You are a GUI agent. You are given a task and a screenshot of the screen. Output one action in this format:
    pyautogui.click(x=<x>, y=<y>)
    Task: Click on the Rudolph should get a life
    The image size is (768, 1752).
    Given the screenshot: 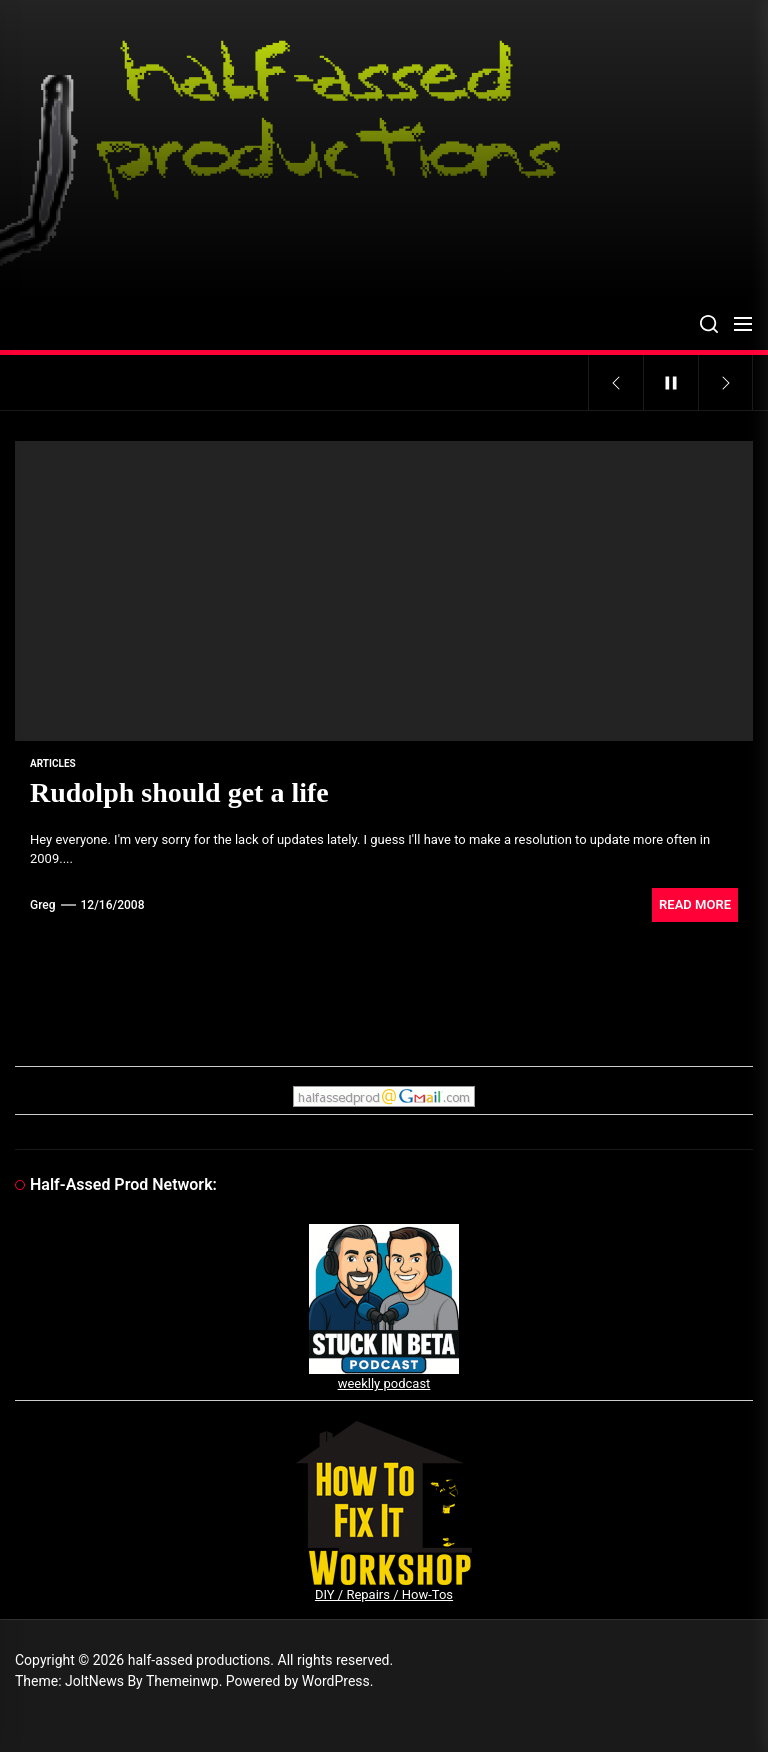 What is the action you would take?
    pyautogui.click(x=179, y=792)
    